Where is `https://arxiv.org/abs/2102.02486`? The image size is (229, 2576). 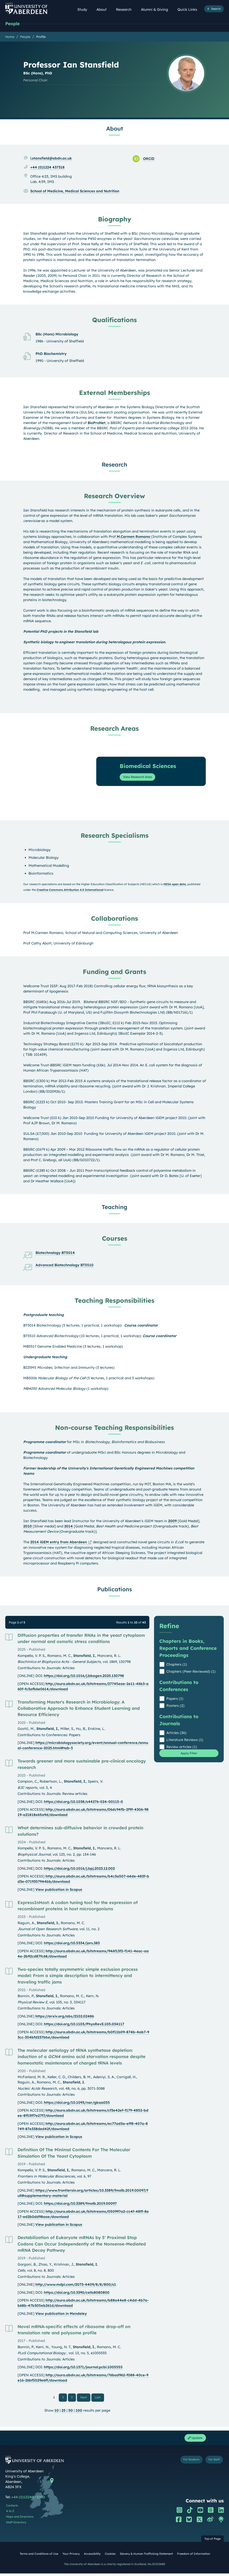
https://arxiv.org/abs/2102.02486 is located at coordinates (64, 2017).